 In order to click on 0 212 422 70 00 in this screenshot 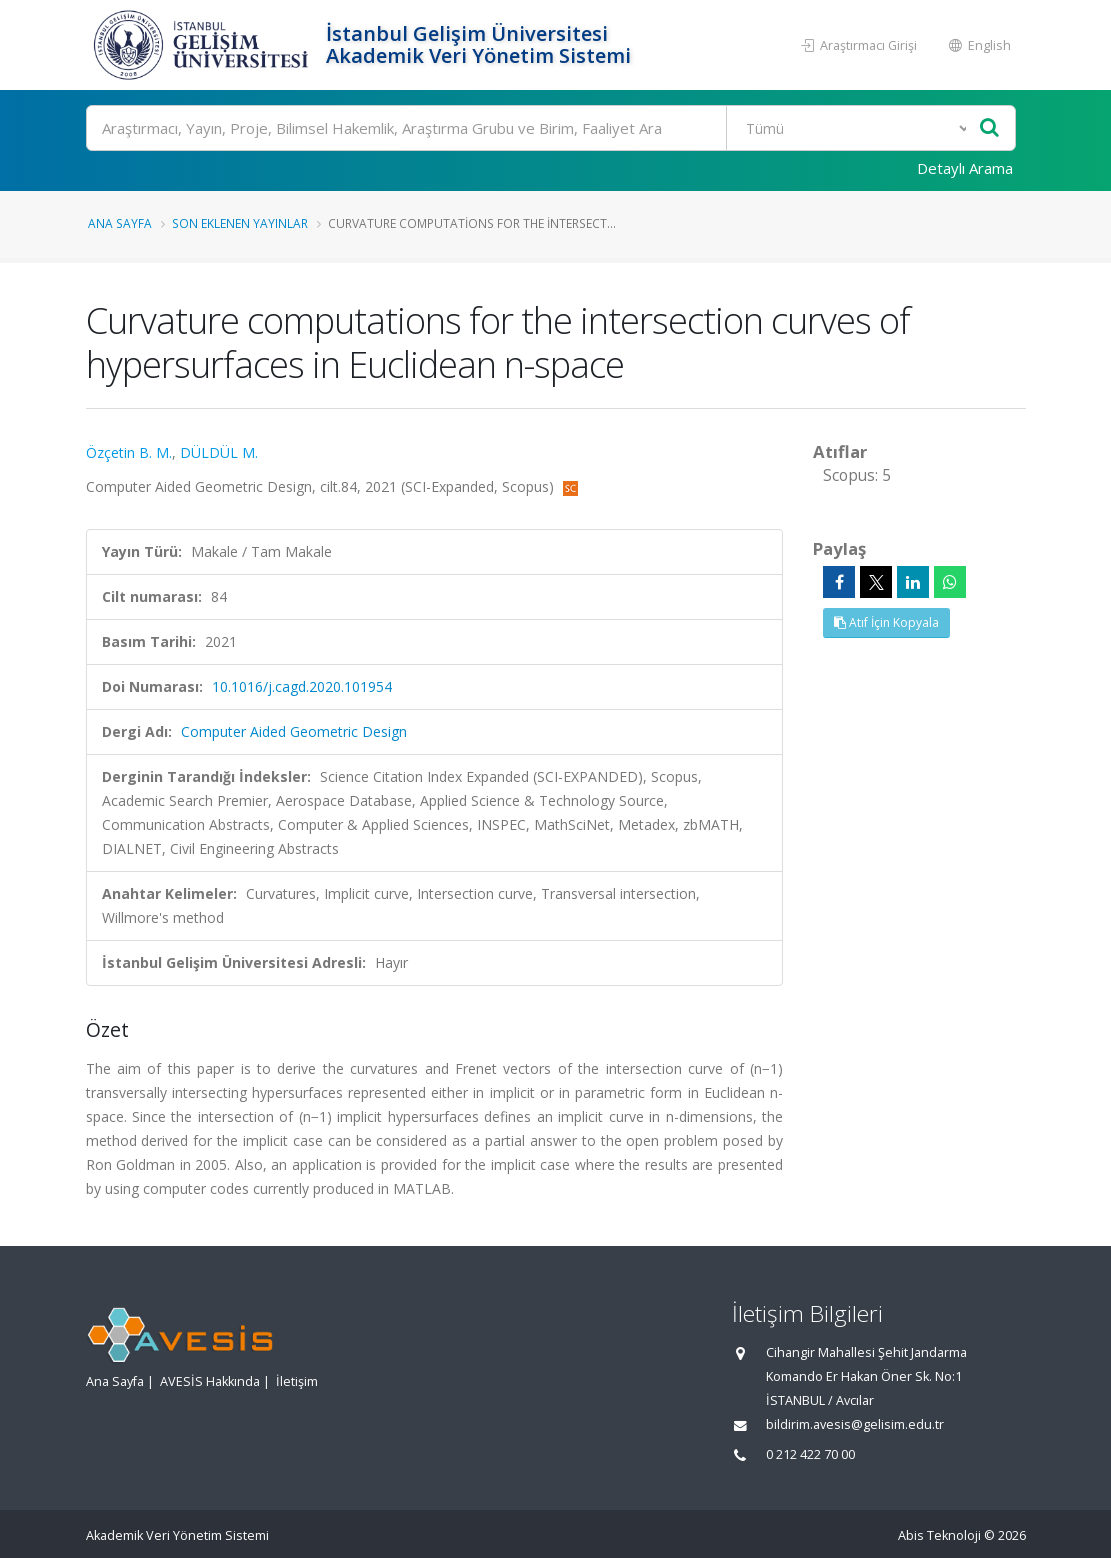, I will do `click(810, 1454)`.